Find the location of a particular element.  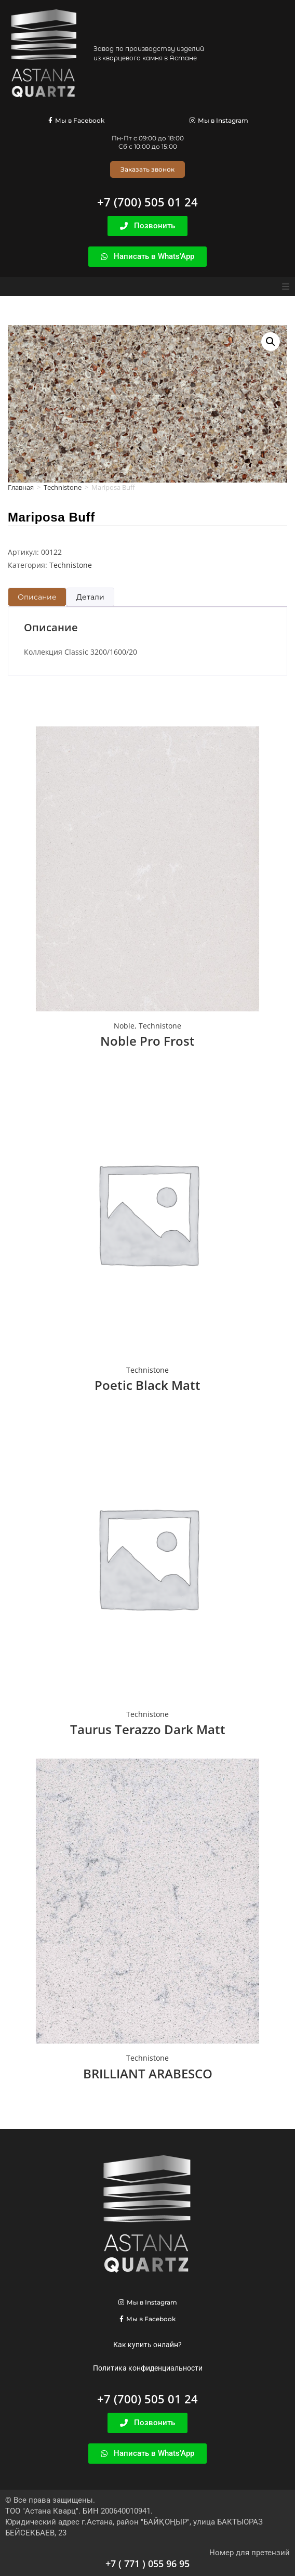

Главная is located at coordinates (21, 487).